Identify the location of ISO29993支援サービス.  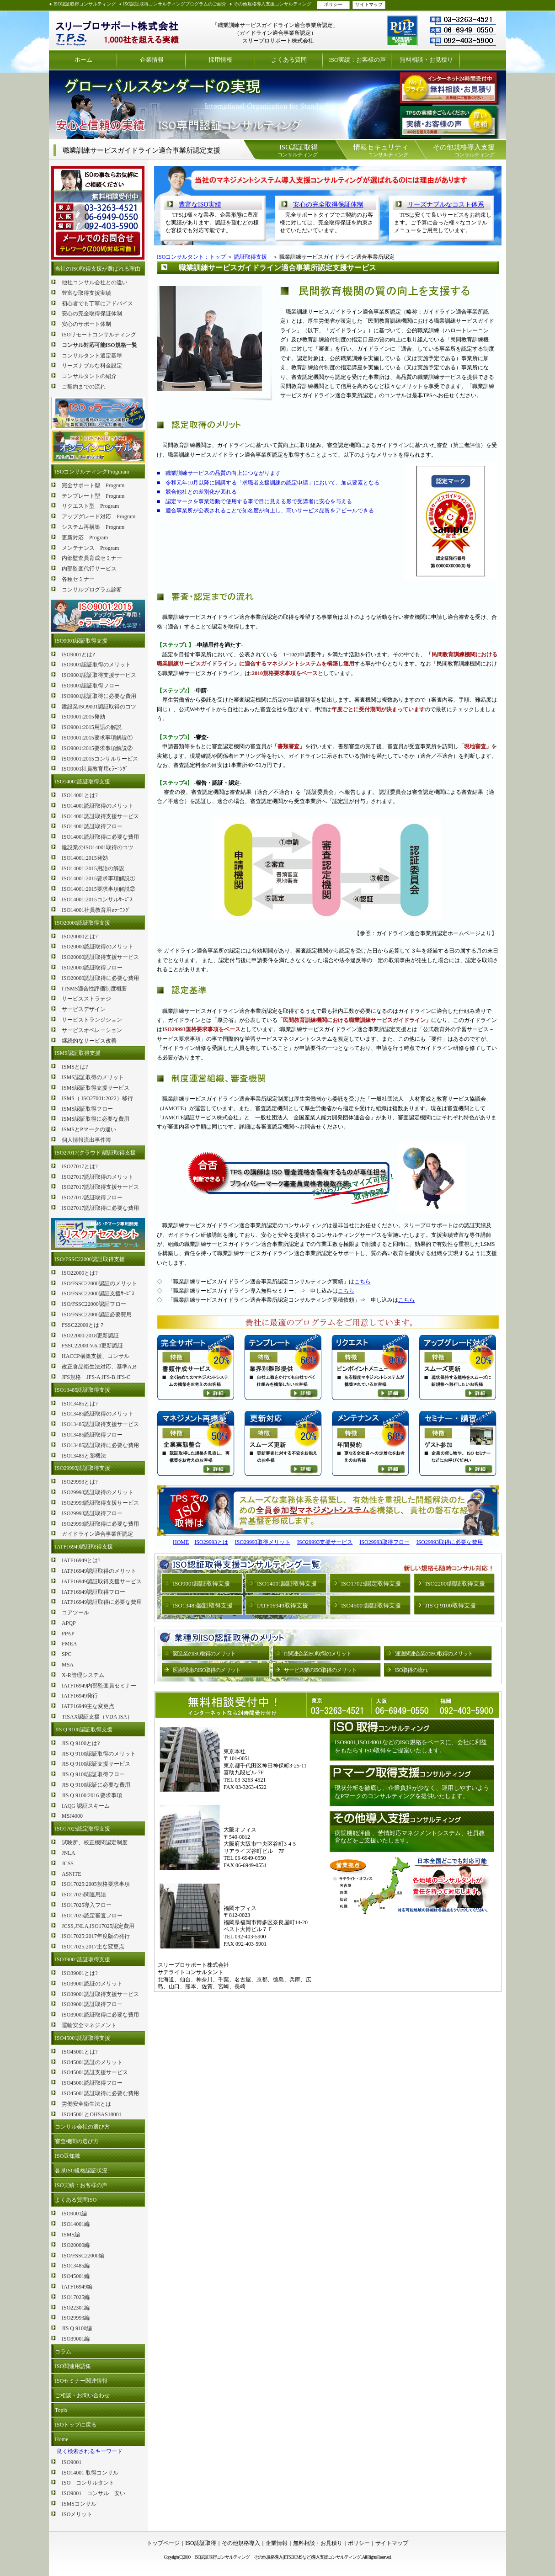
(324, 1542).